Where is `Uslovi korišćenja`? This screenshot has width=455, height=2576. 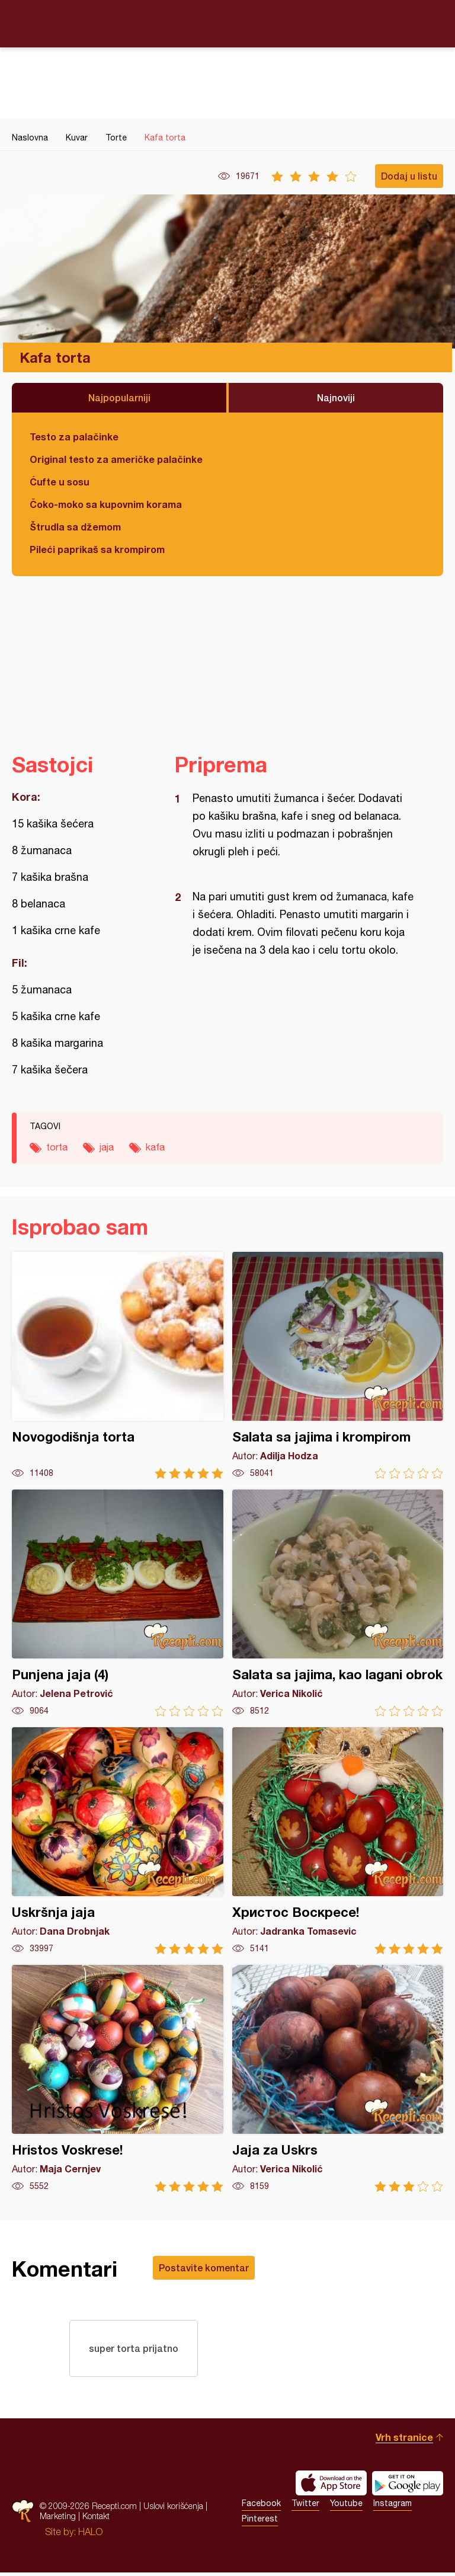 Uslovi korišćenja is located at coordinates (173, 2509).